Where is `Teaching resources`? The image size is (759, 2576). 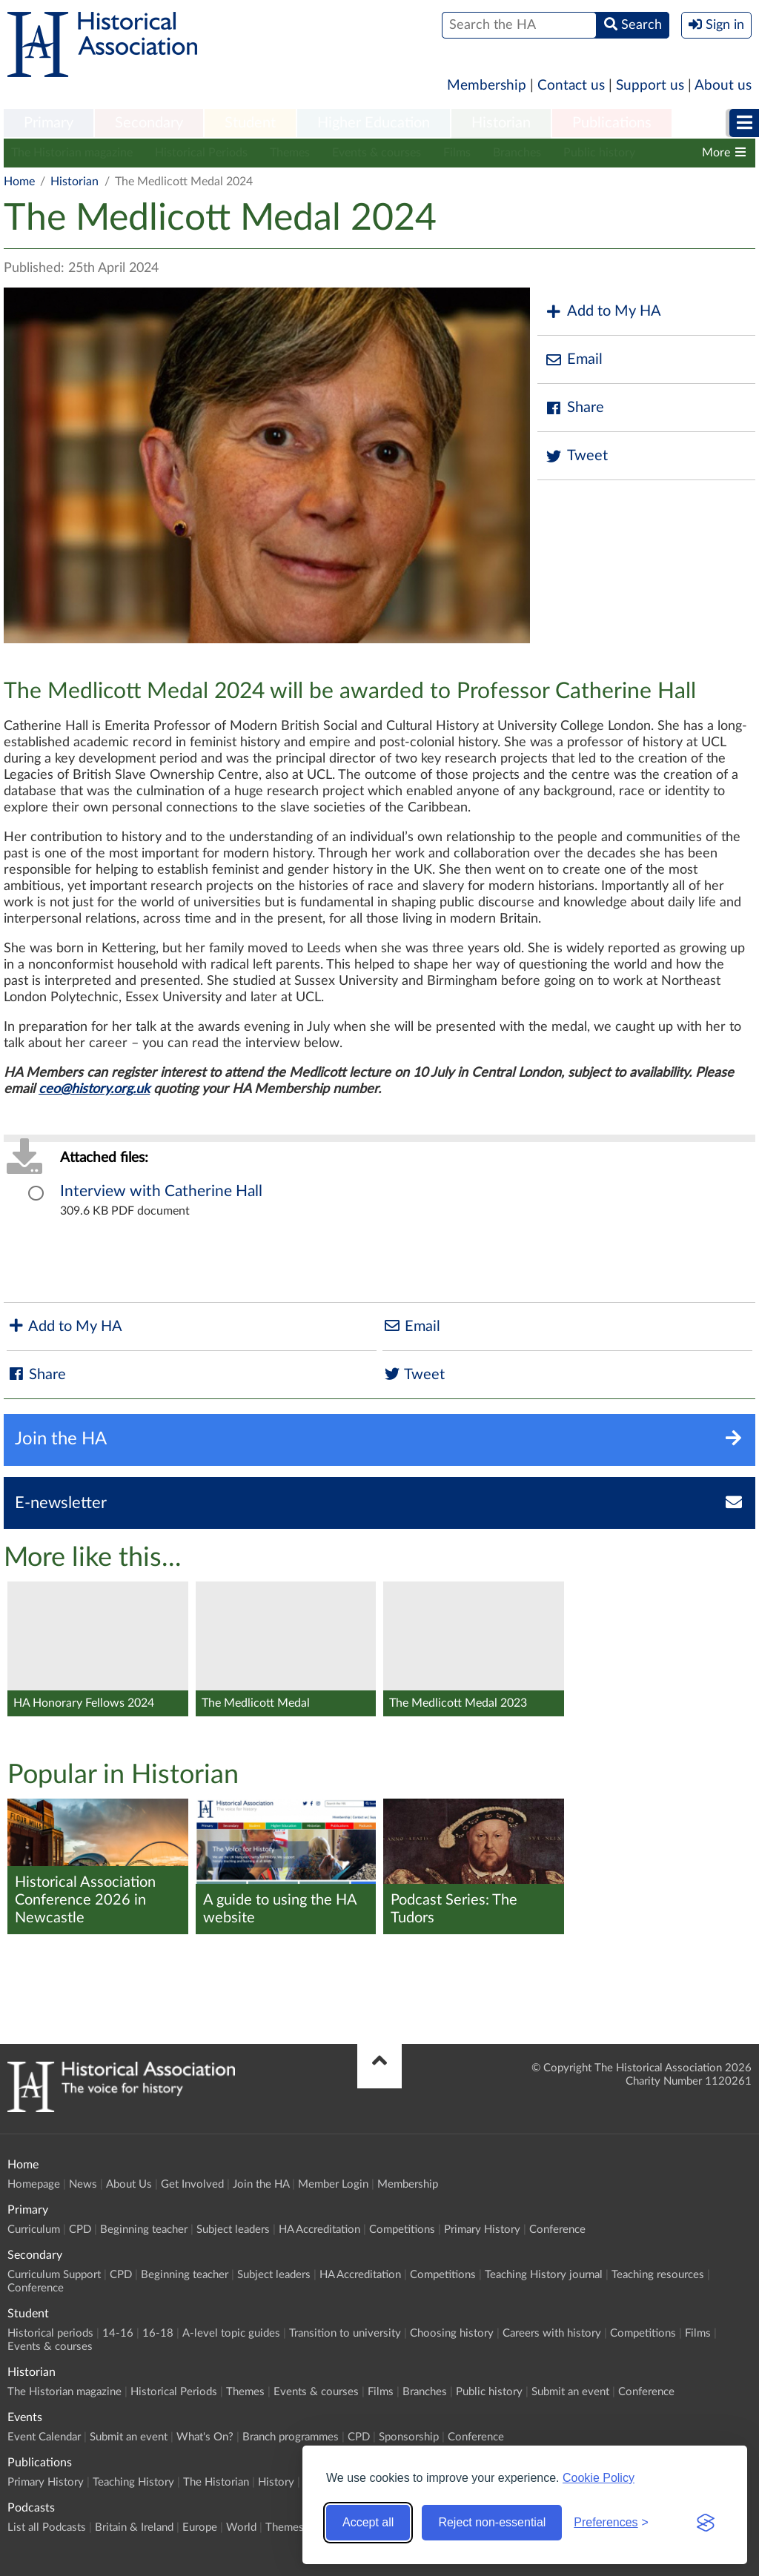 Teaching resources is located at coordinates (657, 2274).